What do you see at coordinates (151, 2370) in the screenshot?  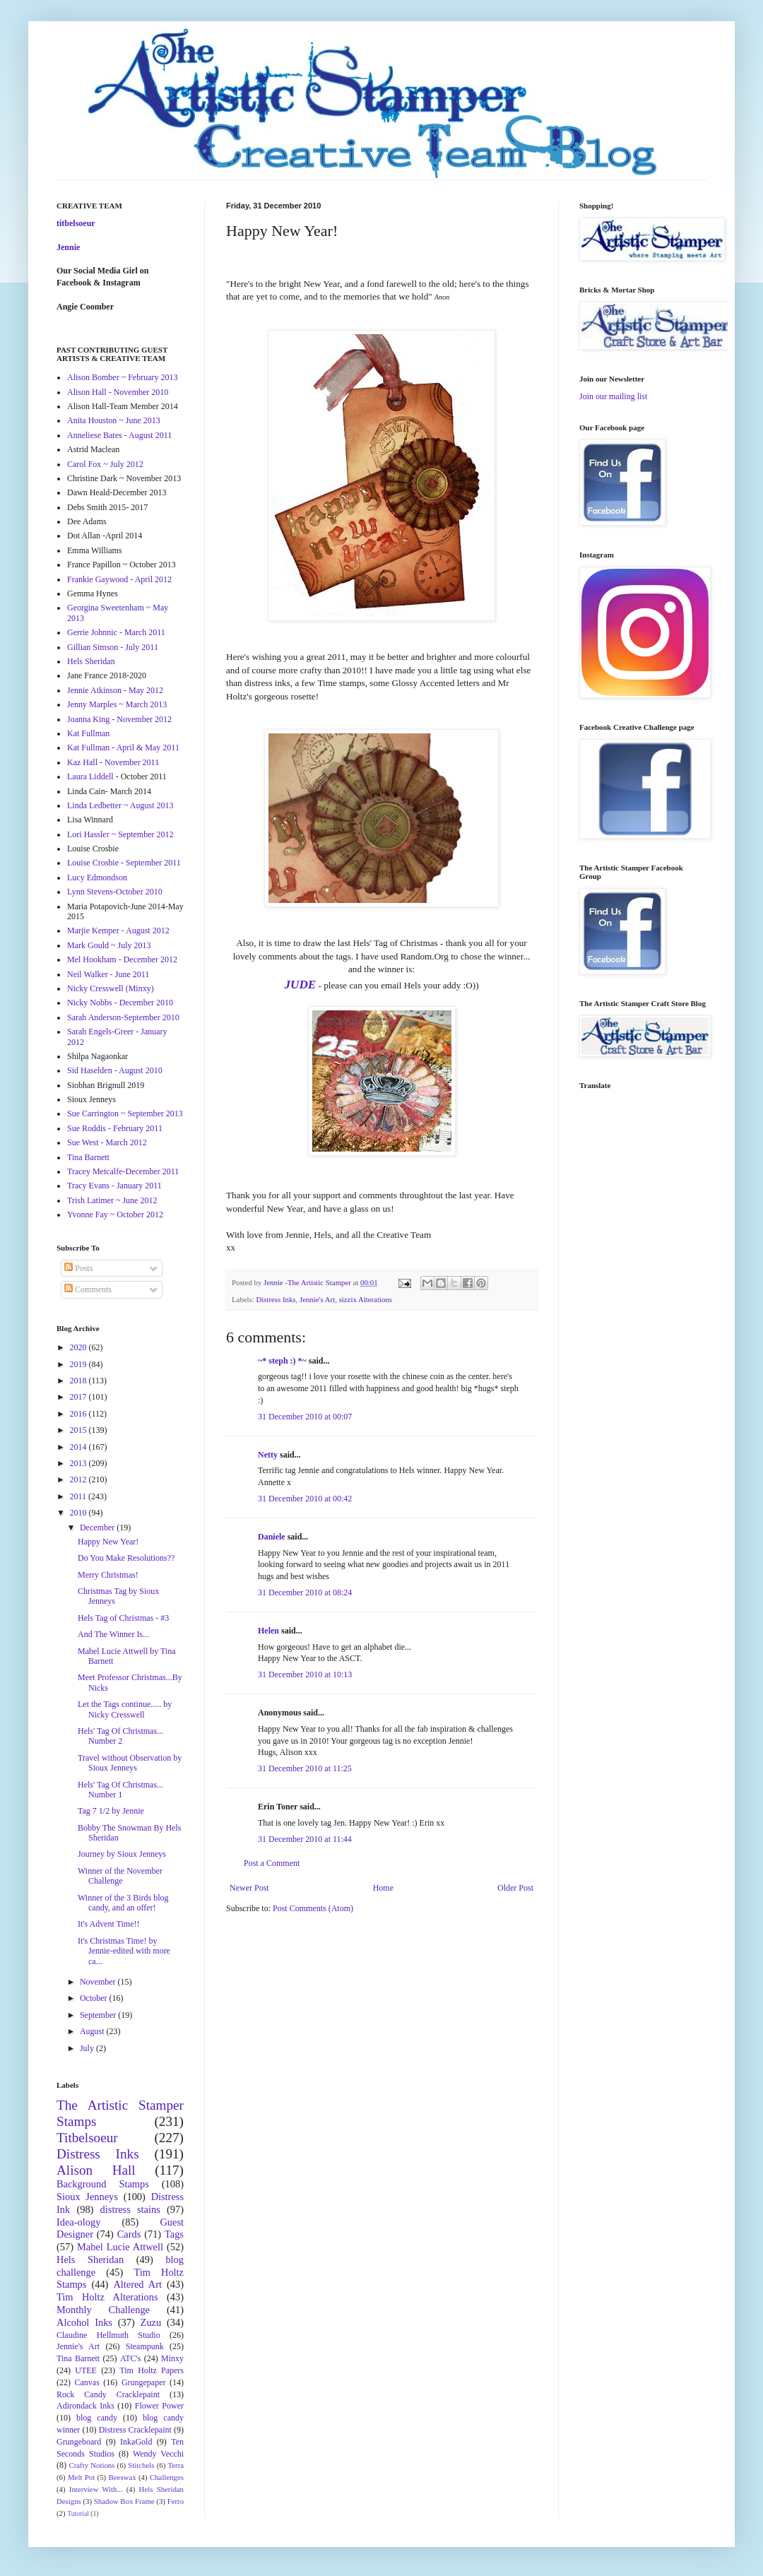 I see `Tim Holtz Papers` at bounding box center [151, 2370].